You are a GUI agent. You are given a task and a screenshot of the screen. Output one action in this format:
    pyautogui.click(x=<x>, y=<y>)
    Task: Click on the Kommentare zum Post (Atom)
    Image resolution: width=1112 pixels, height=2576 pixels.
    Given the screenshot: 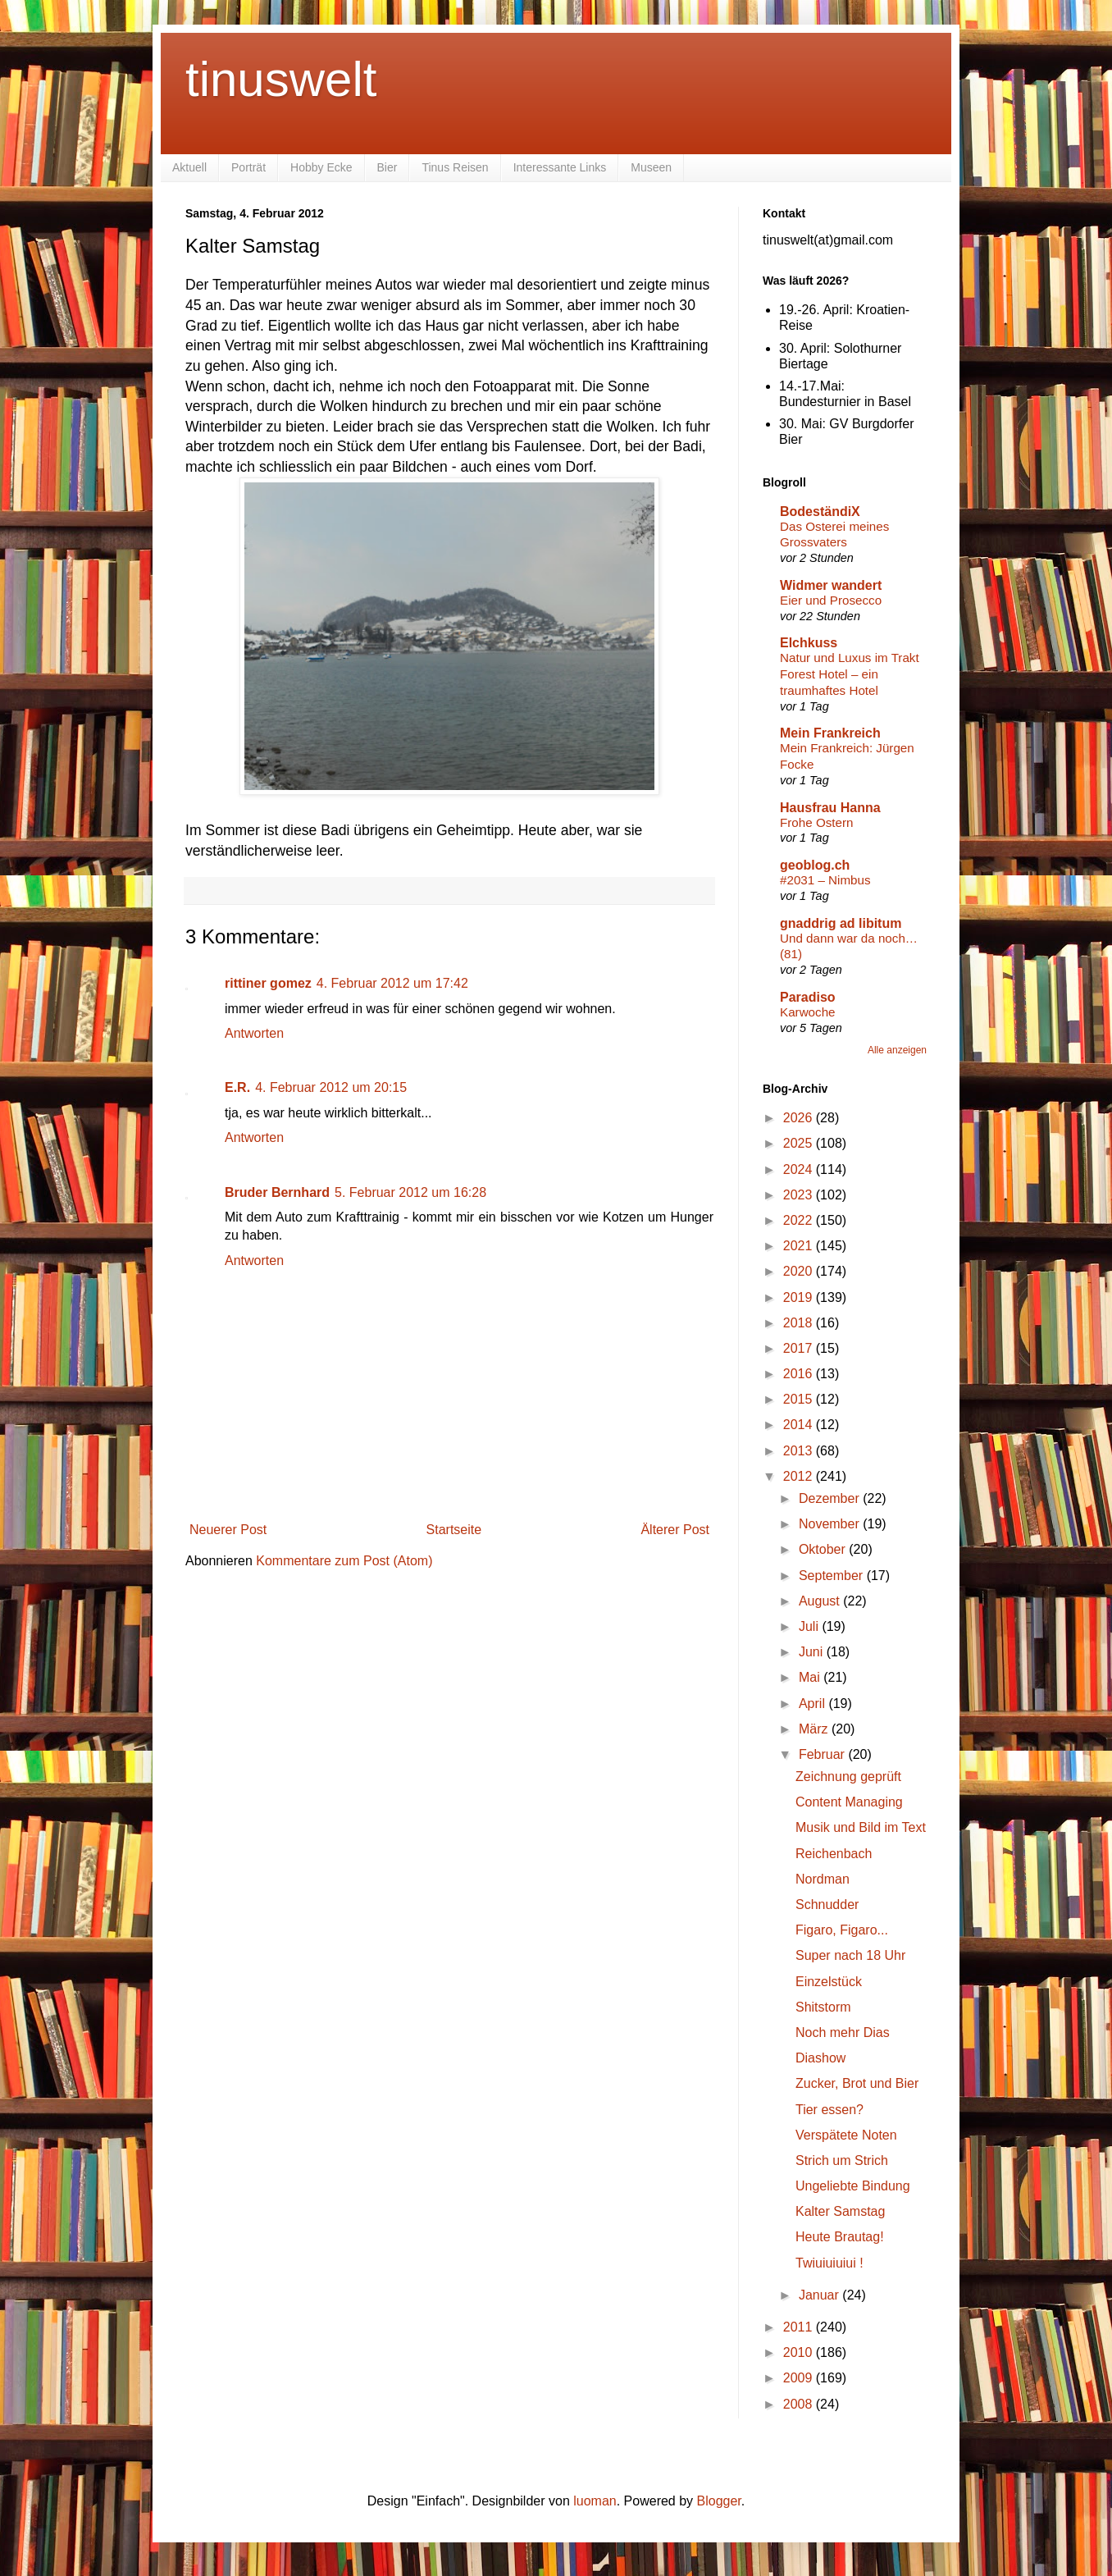 What is the action you would take?
    pyautogui.click(x=344, y=1561)
    